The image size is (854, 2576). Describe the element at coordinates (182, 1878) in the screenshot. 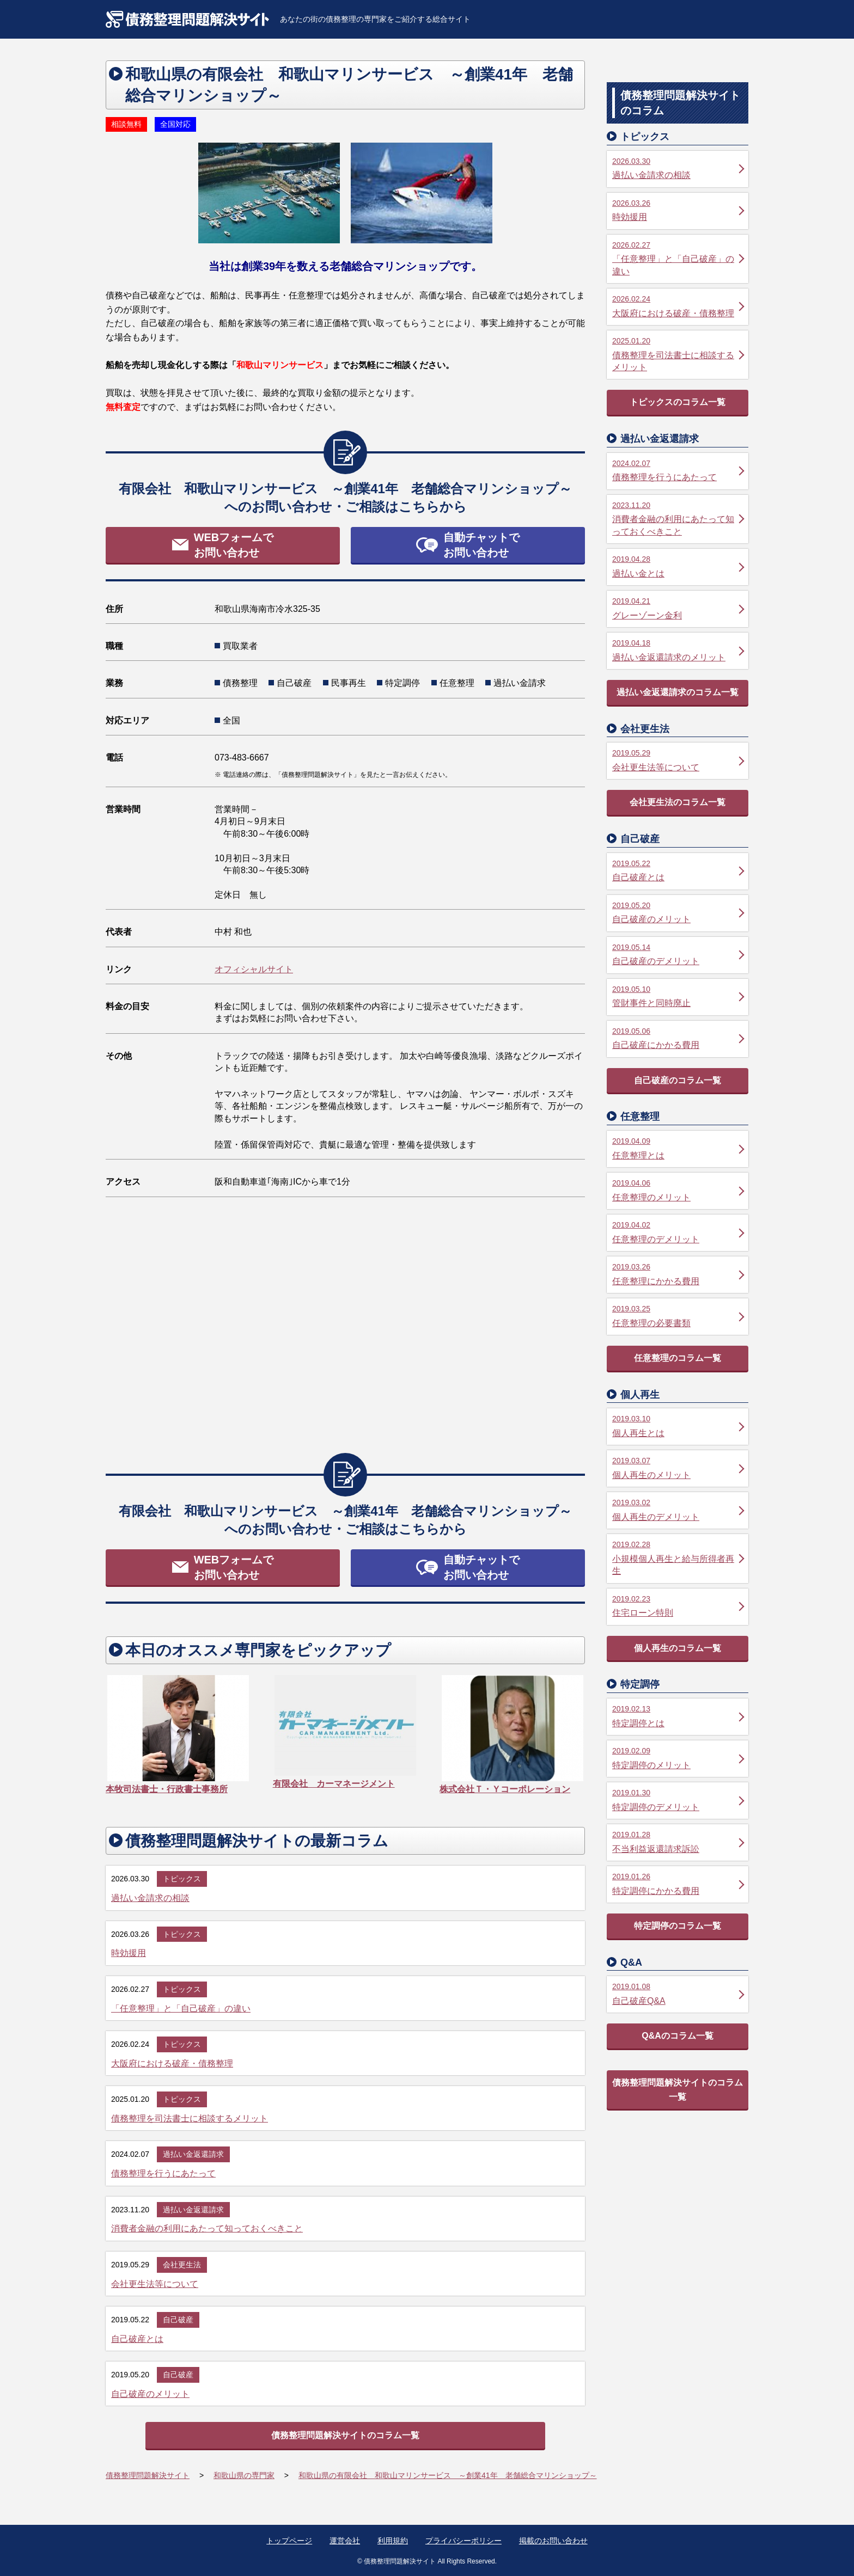

I see `トピックス` at that location.